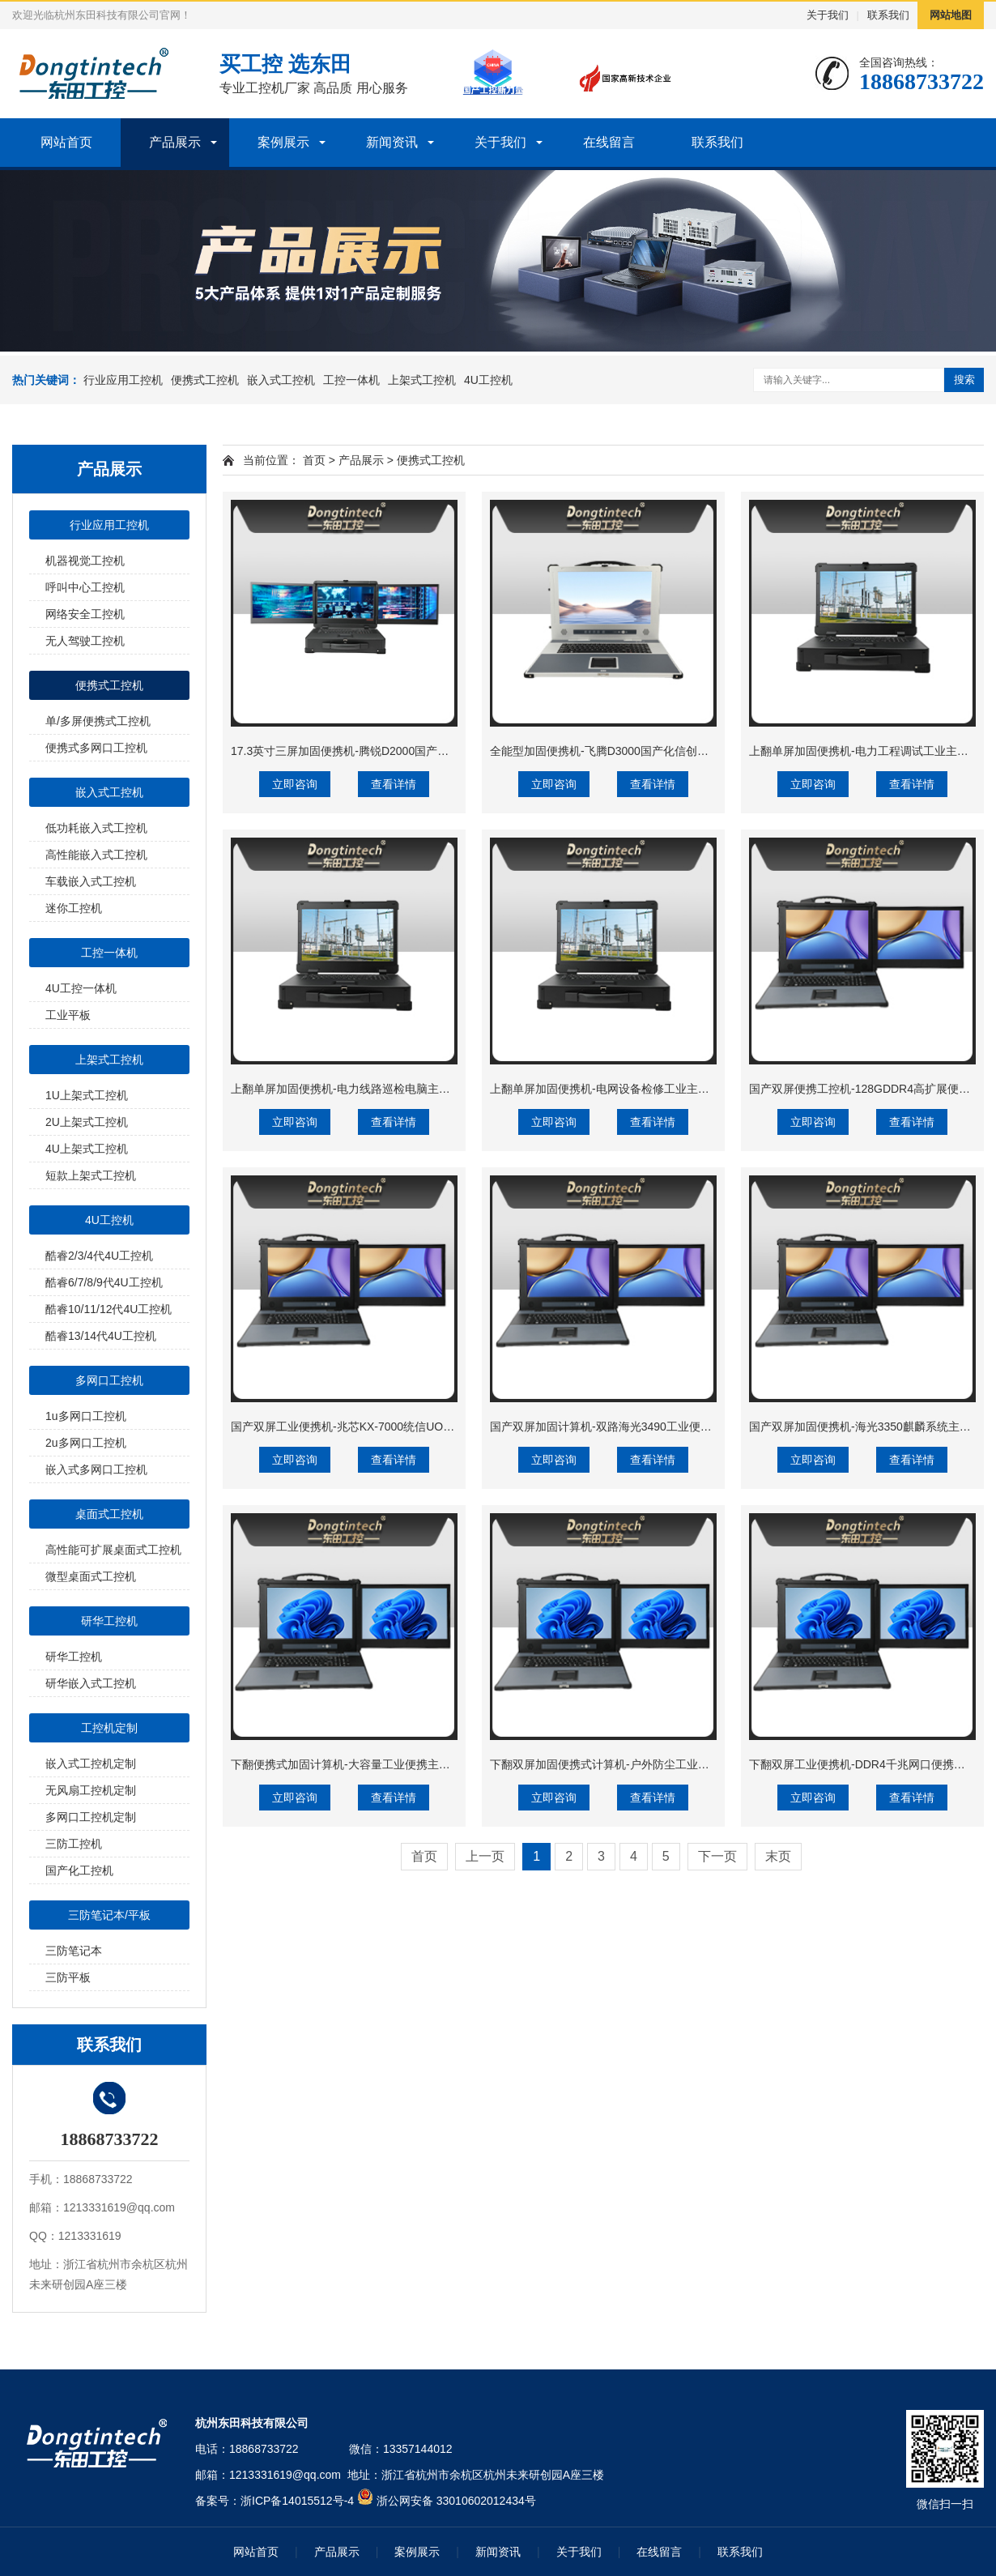  What do you see at coordinates (66, 142) in the screenshot?
I see `网站首页` at bounding box center [66, 142].